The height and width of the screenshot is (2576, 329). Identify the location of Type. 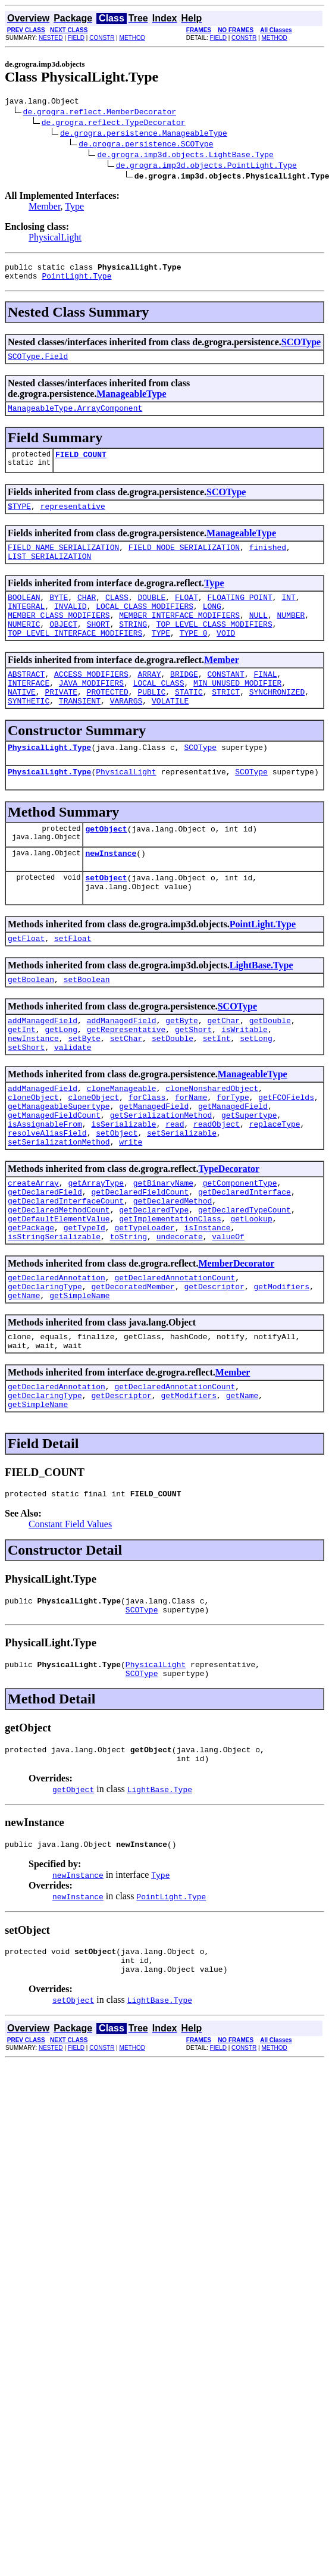
(74, 208).